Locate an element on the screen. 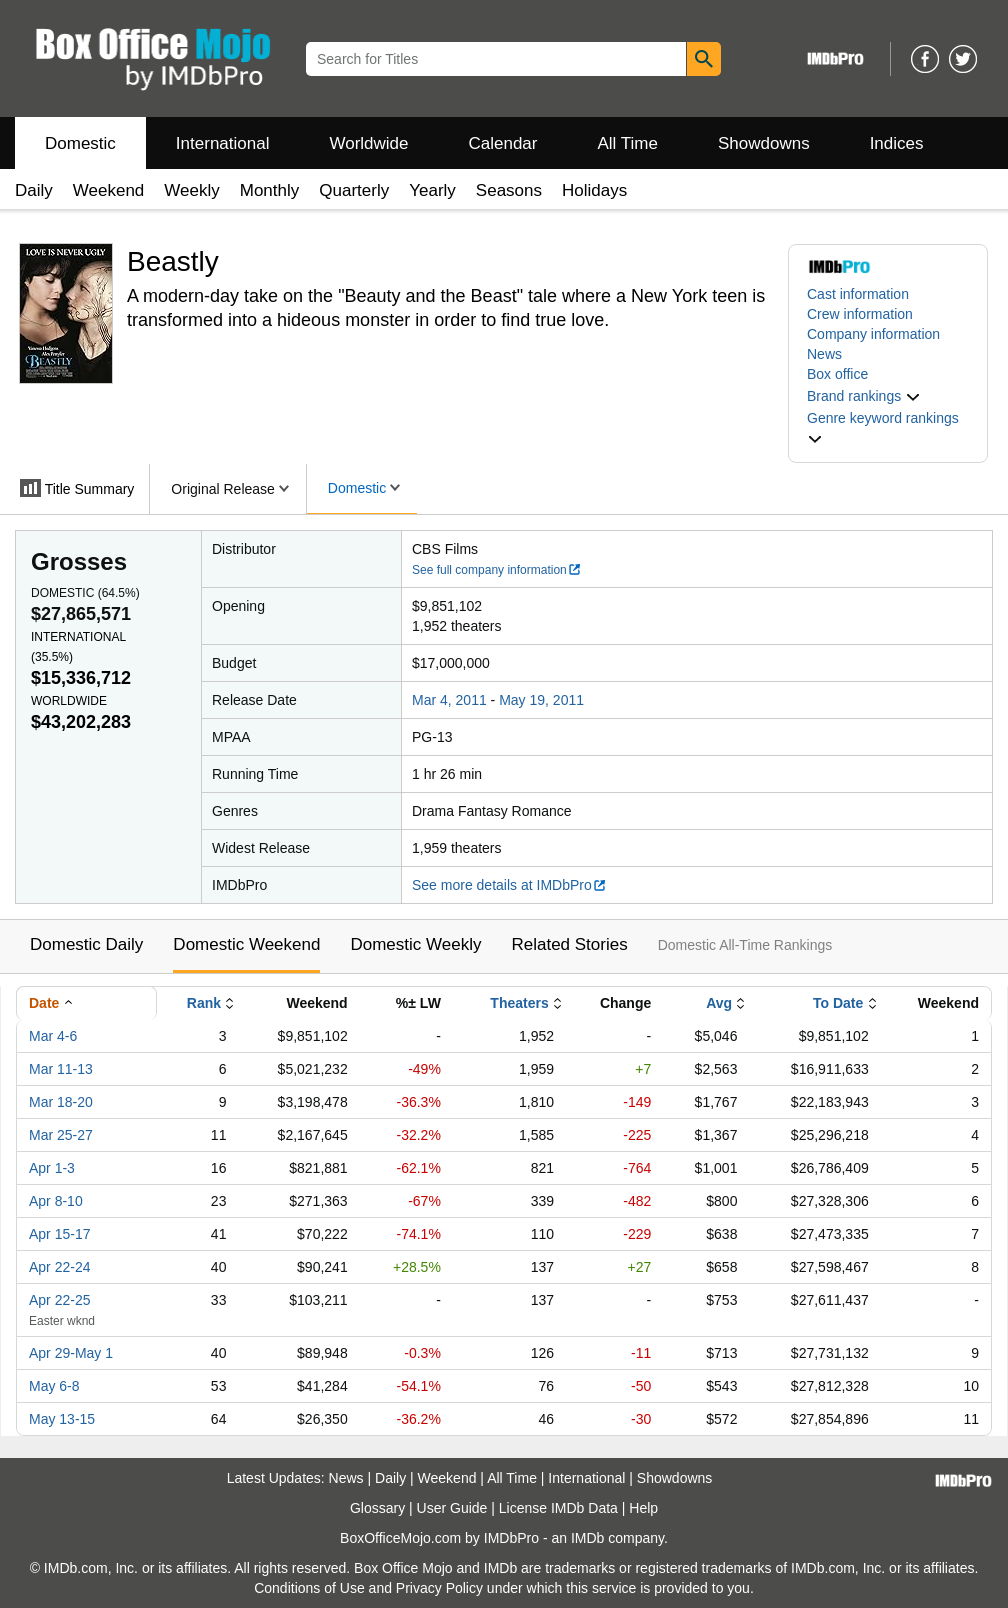 This screenshot has height=1608, width=1008. Rank is located at coordinates (204, 1003).